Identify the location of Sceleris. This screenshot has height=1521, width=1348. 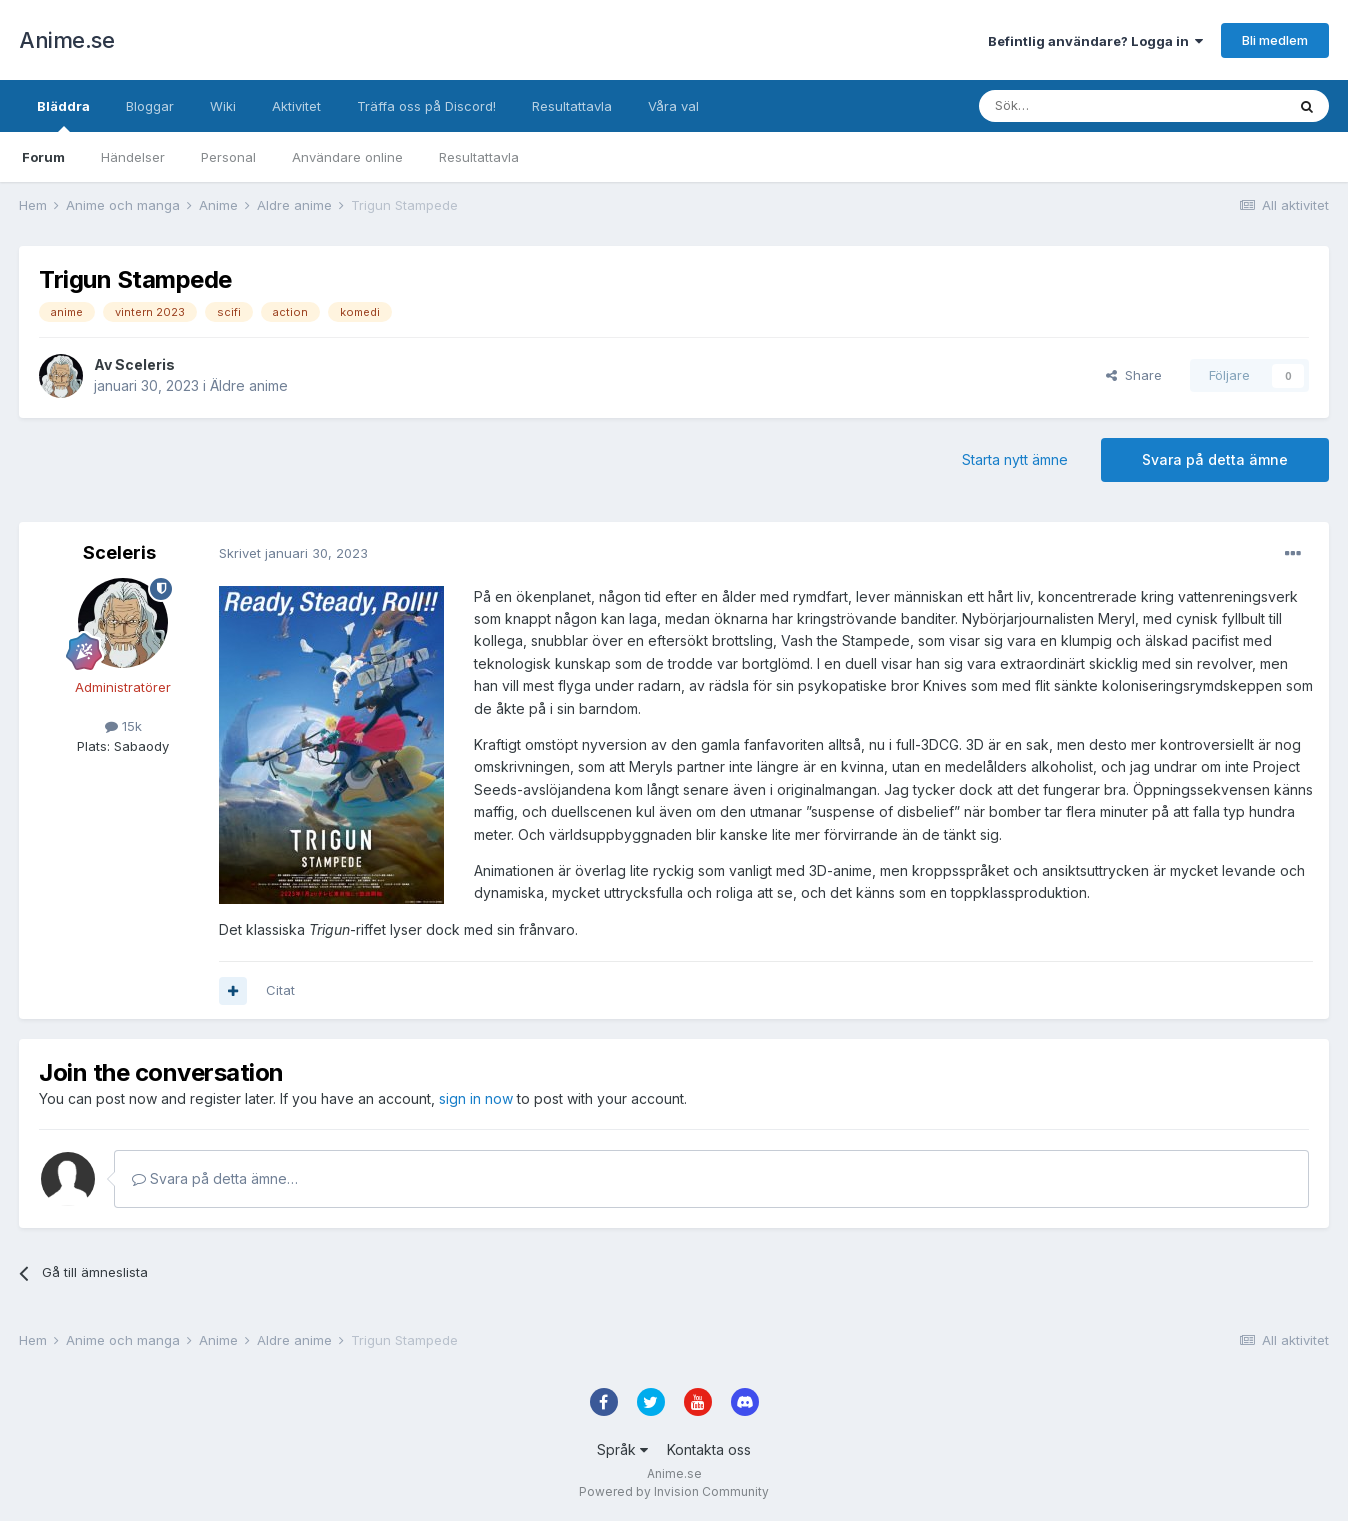
(145, 364).